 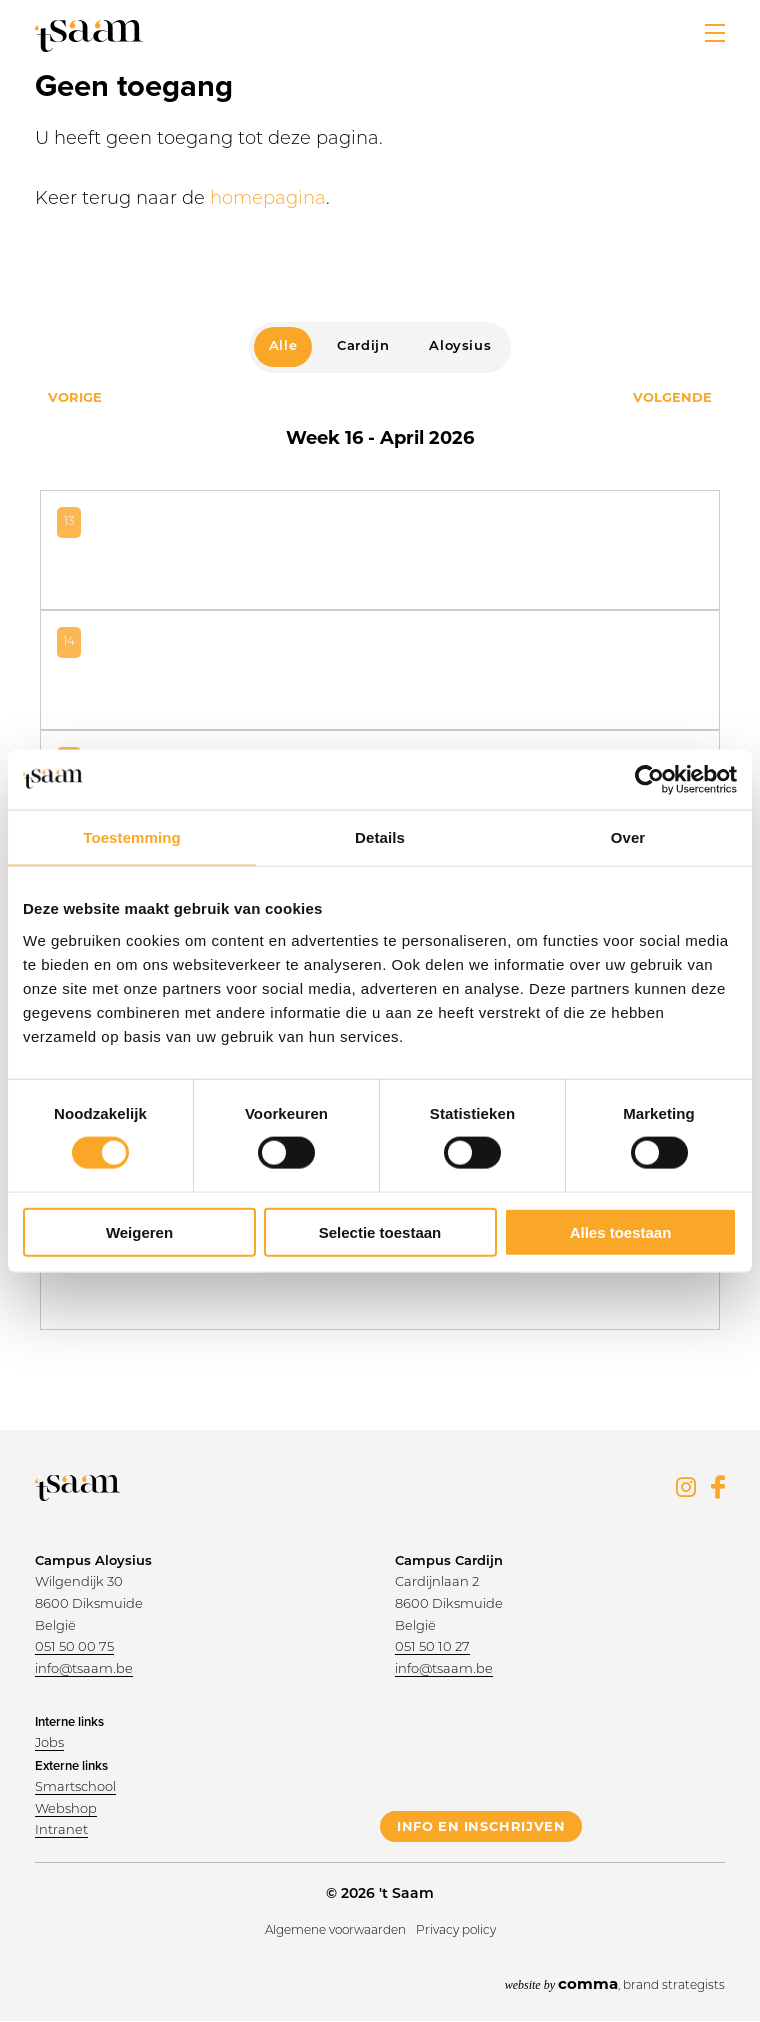 What do you see at coordinates (84, 1669) in the screenshot?
I see `info@tsaam.be` at bounding box center [84, 1669].